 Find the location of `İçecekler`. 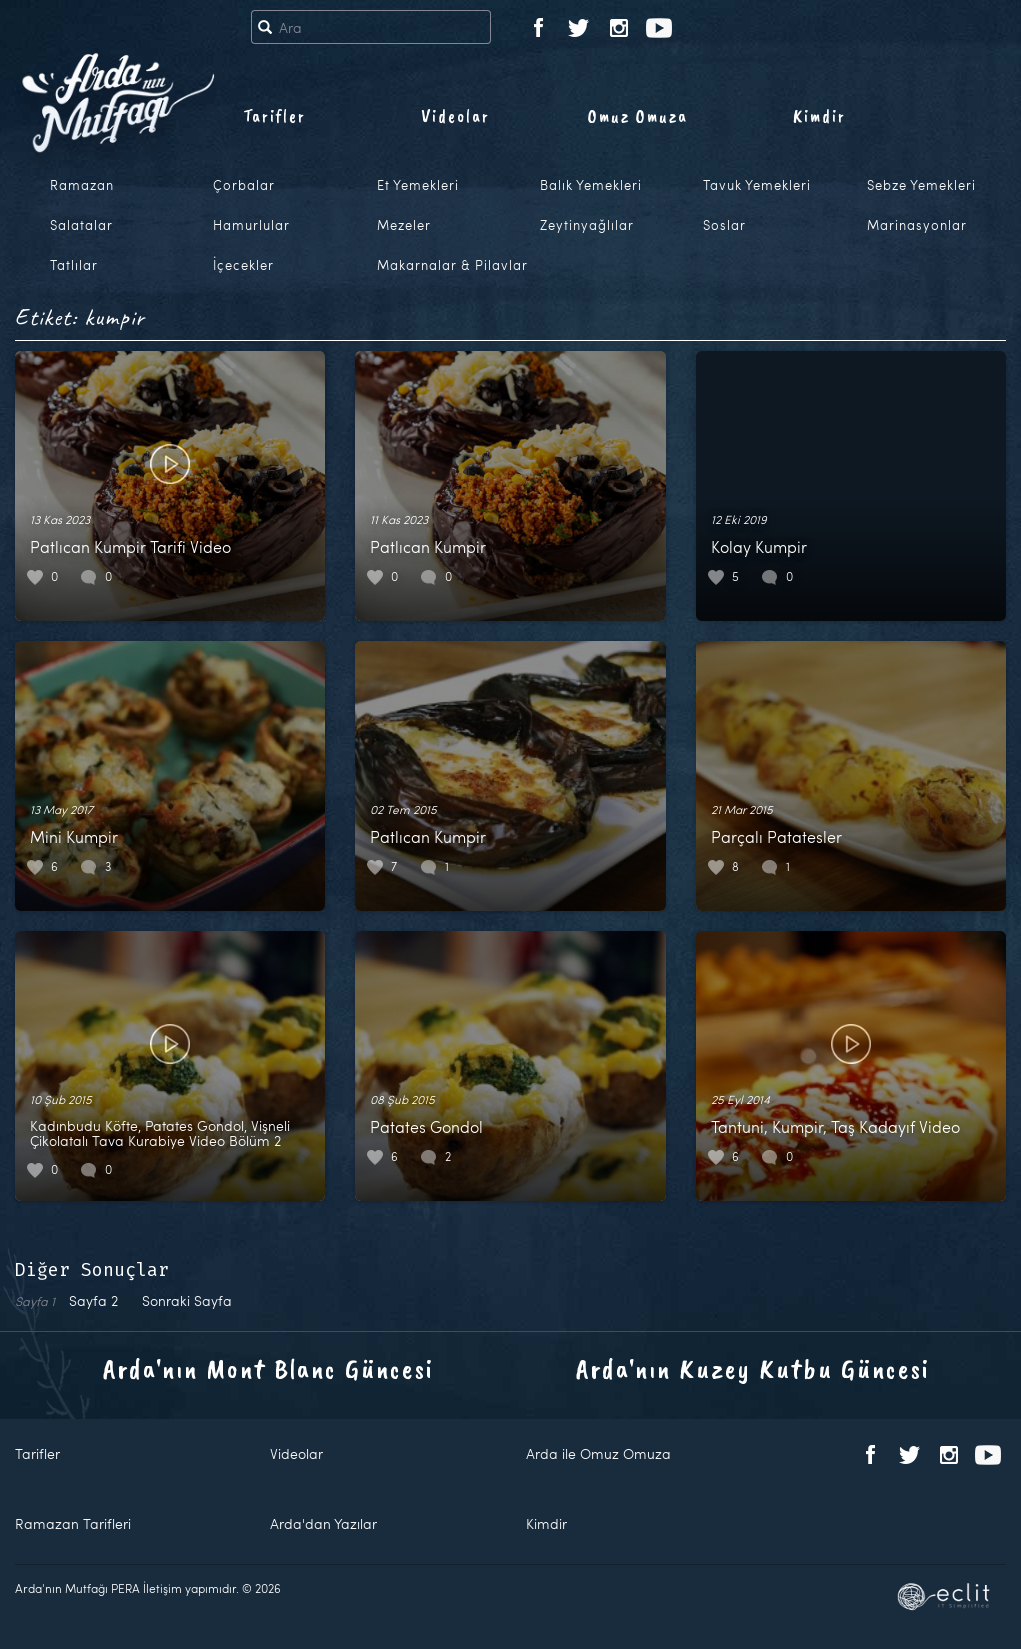

İçecekler is located at coordinates (243, 265).